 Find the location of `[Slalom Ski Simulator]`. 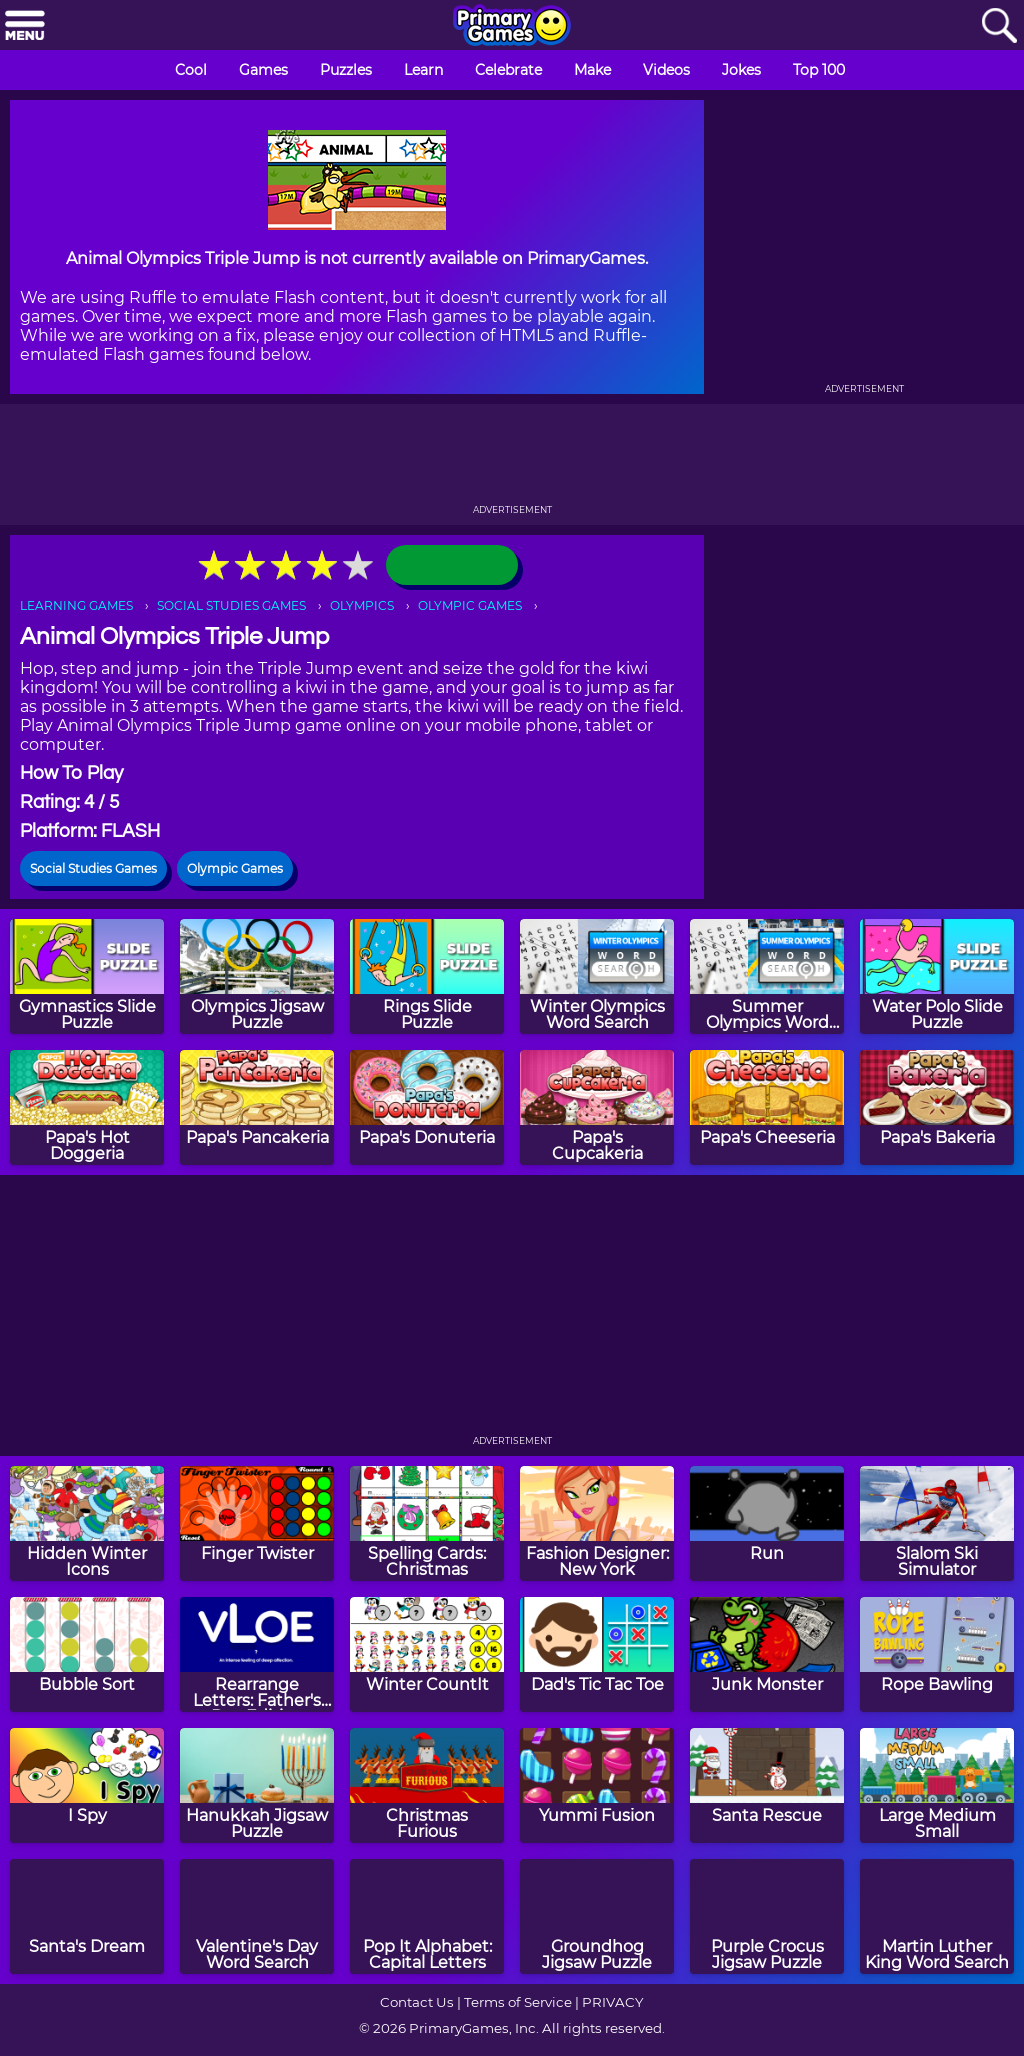

[Slalom Ski Simulator] is located at coordinates (937, 1523).